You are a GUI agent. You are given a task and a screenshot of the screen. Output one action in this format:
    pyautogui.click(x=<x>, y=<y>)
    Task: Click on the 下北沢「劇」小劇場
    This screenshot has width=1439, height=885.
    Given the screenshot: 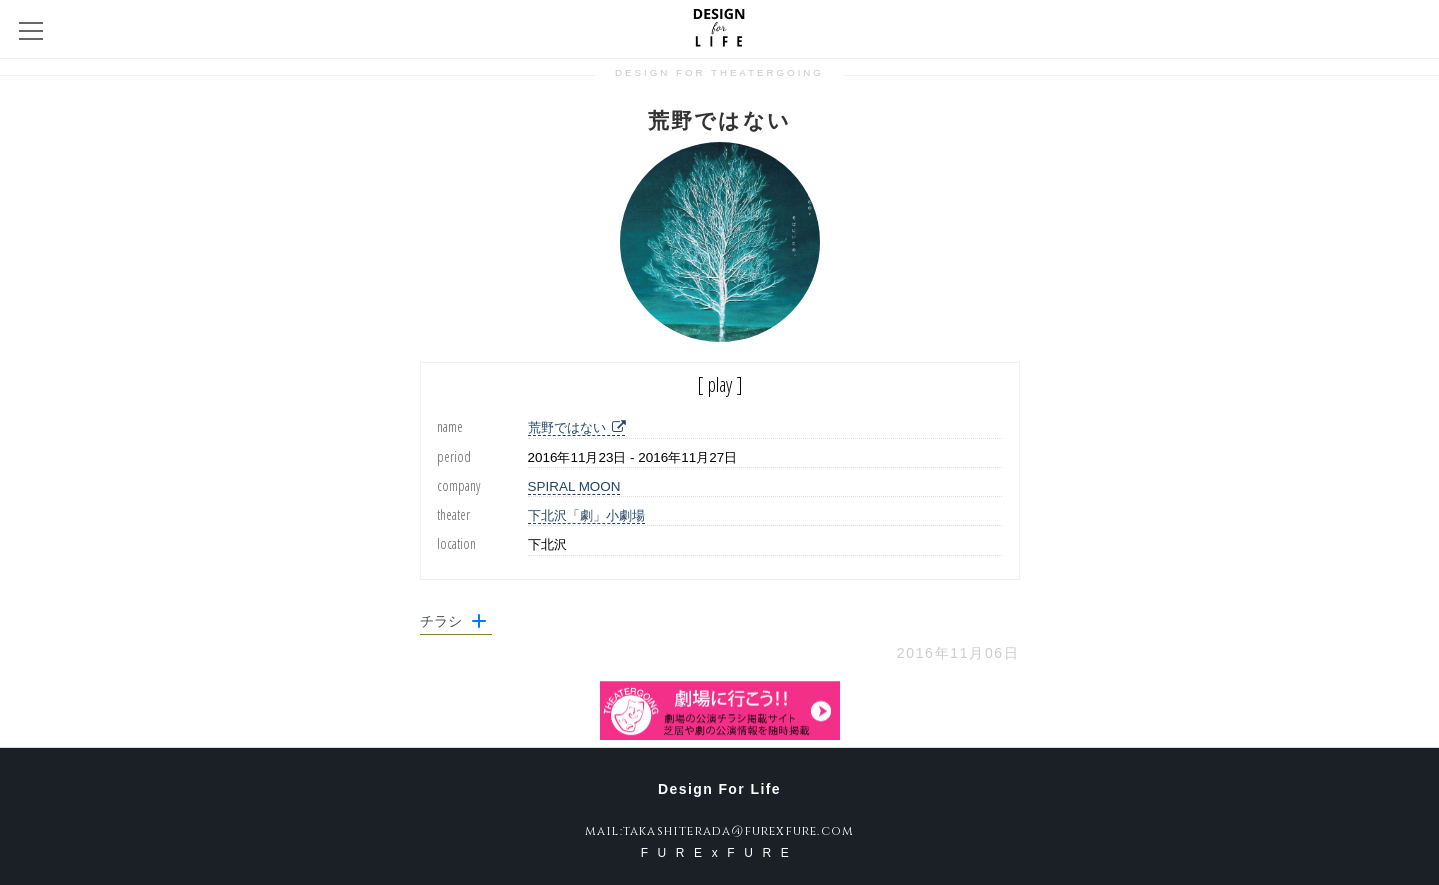 What is the action you would take?
    pyautogui.click(x=586, y=515)
    